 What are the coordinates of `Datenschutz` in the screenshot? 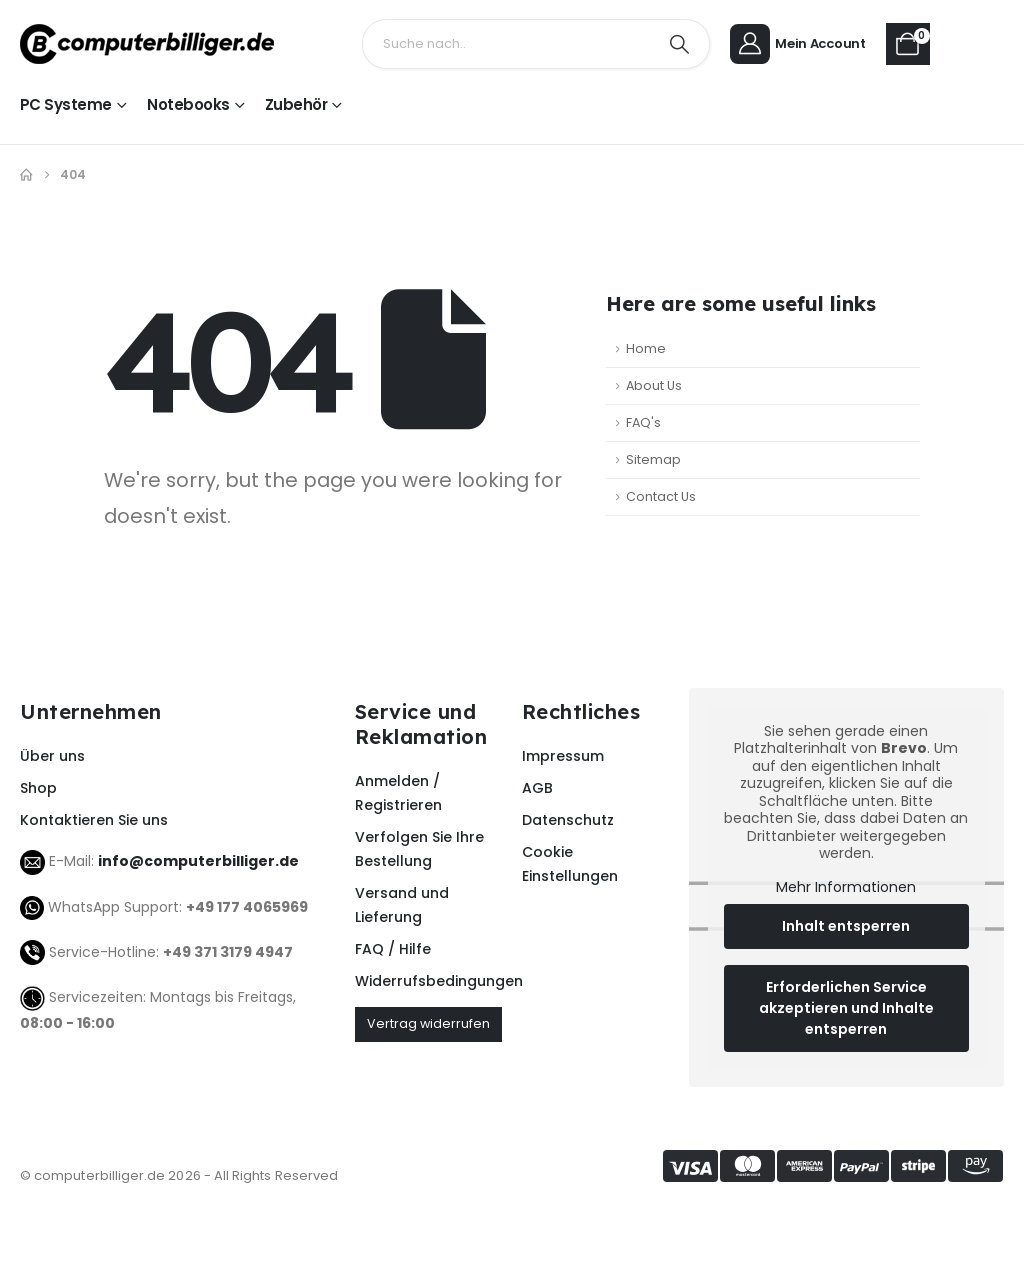 It's located at (568, 820).